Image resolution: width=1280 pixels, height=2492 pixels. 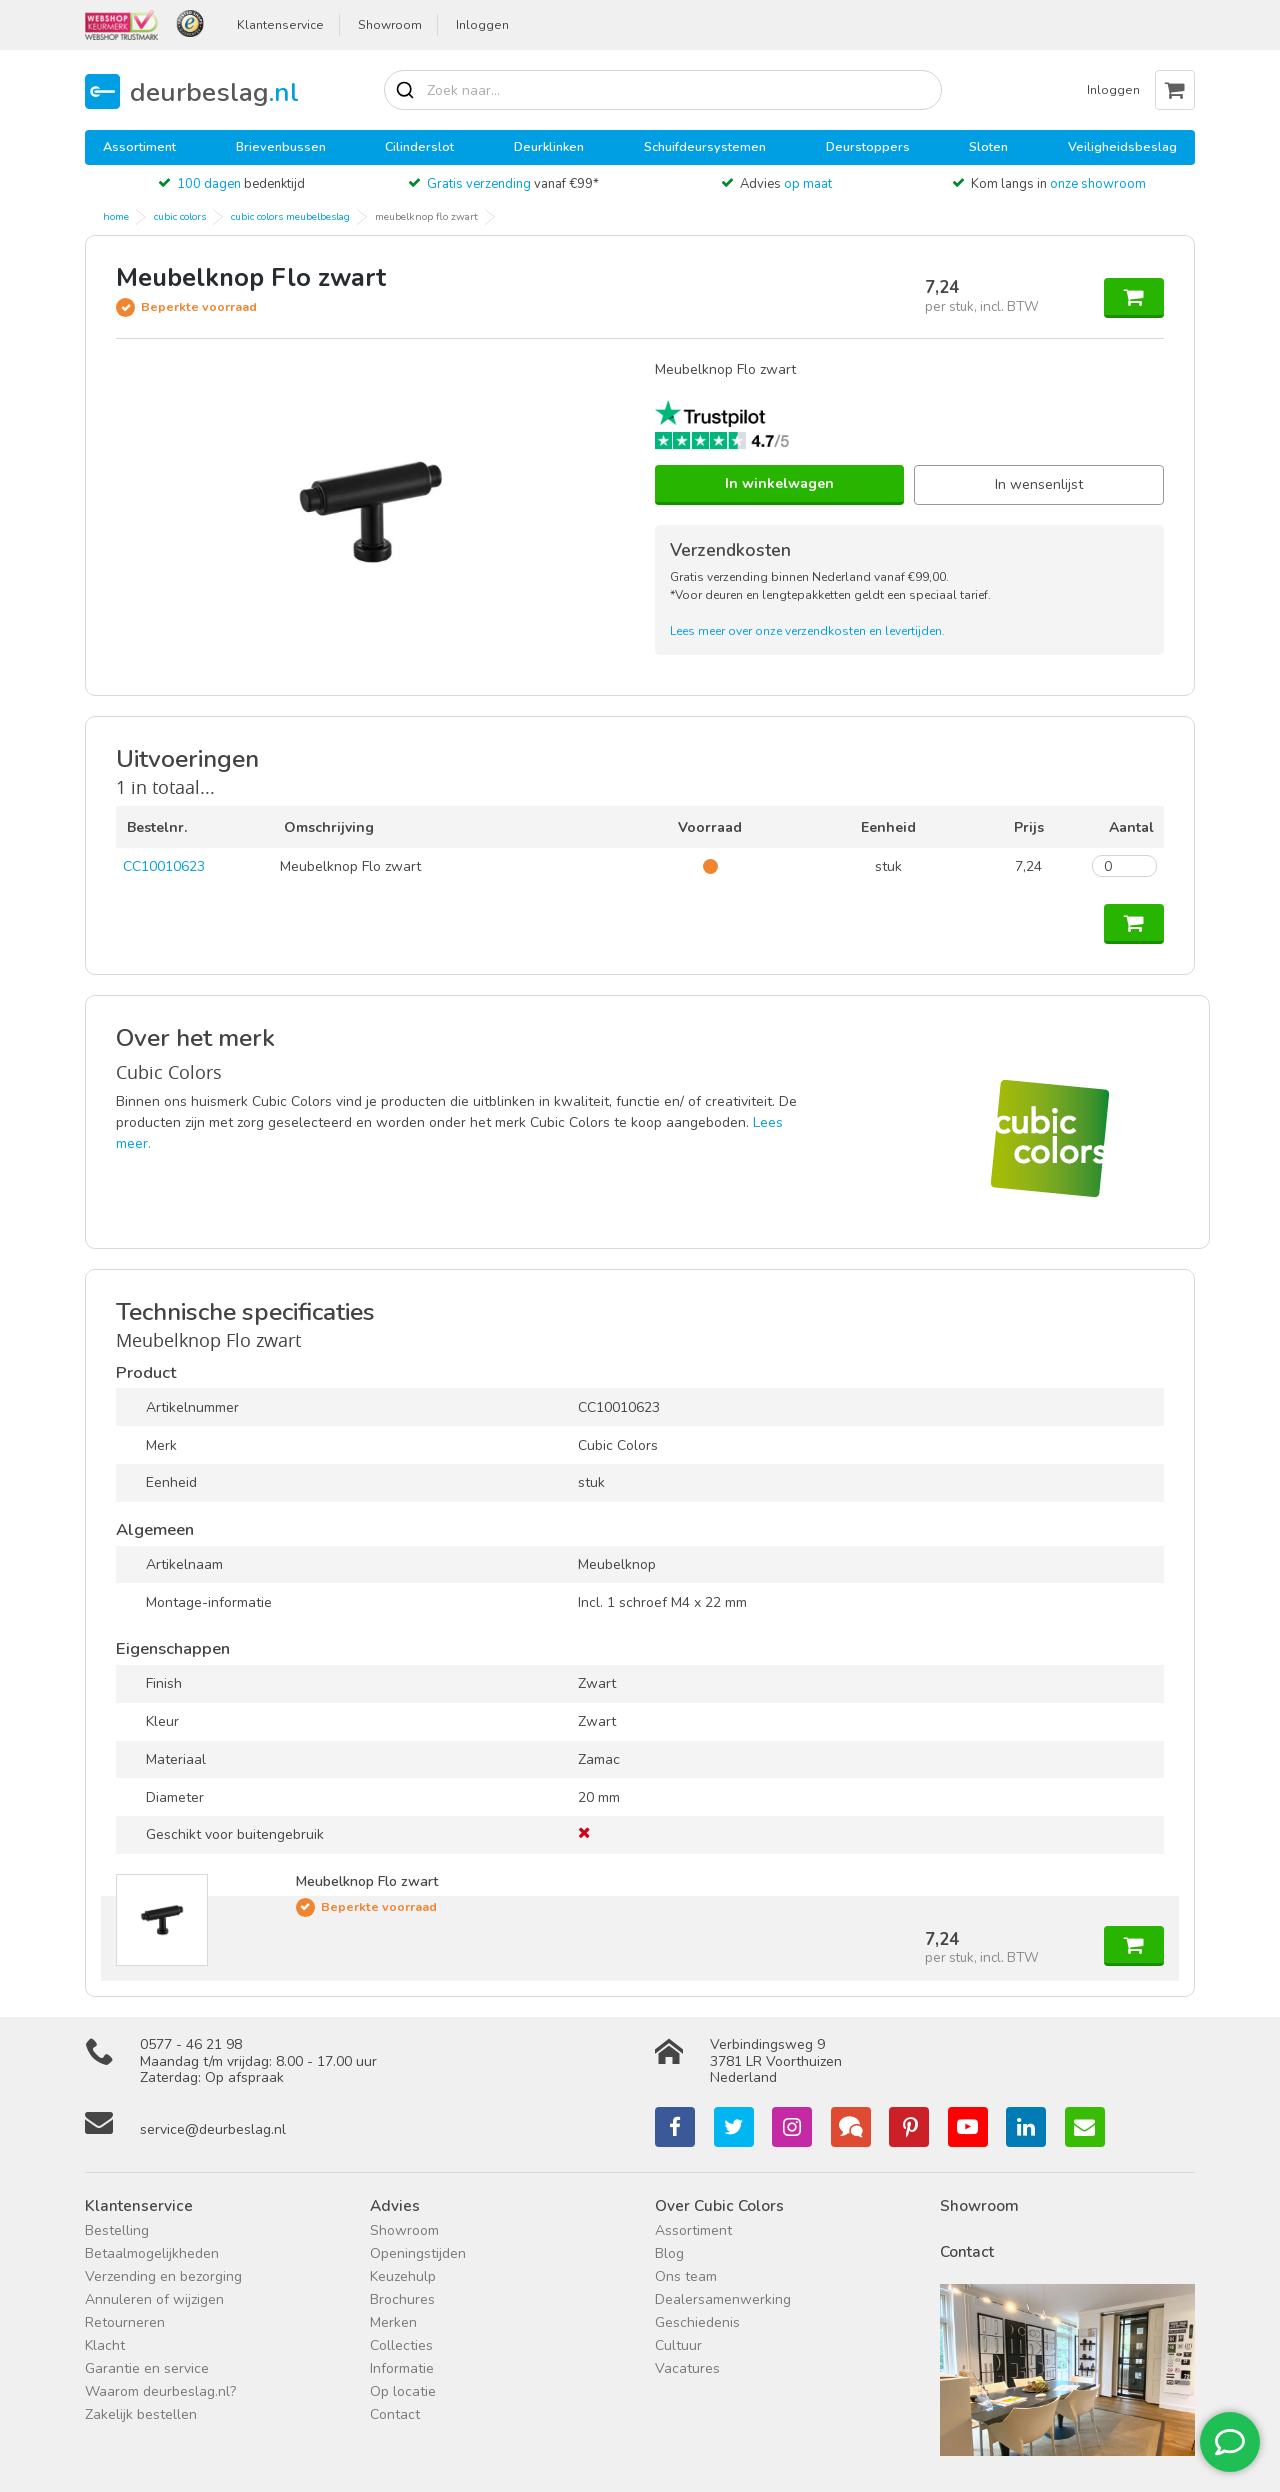 What do you see at coordinates (482, 25) in the screenshot?
I see `Inloggen` at bounding box center [482, 25].